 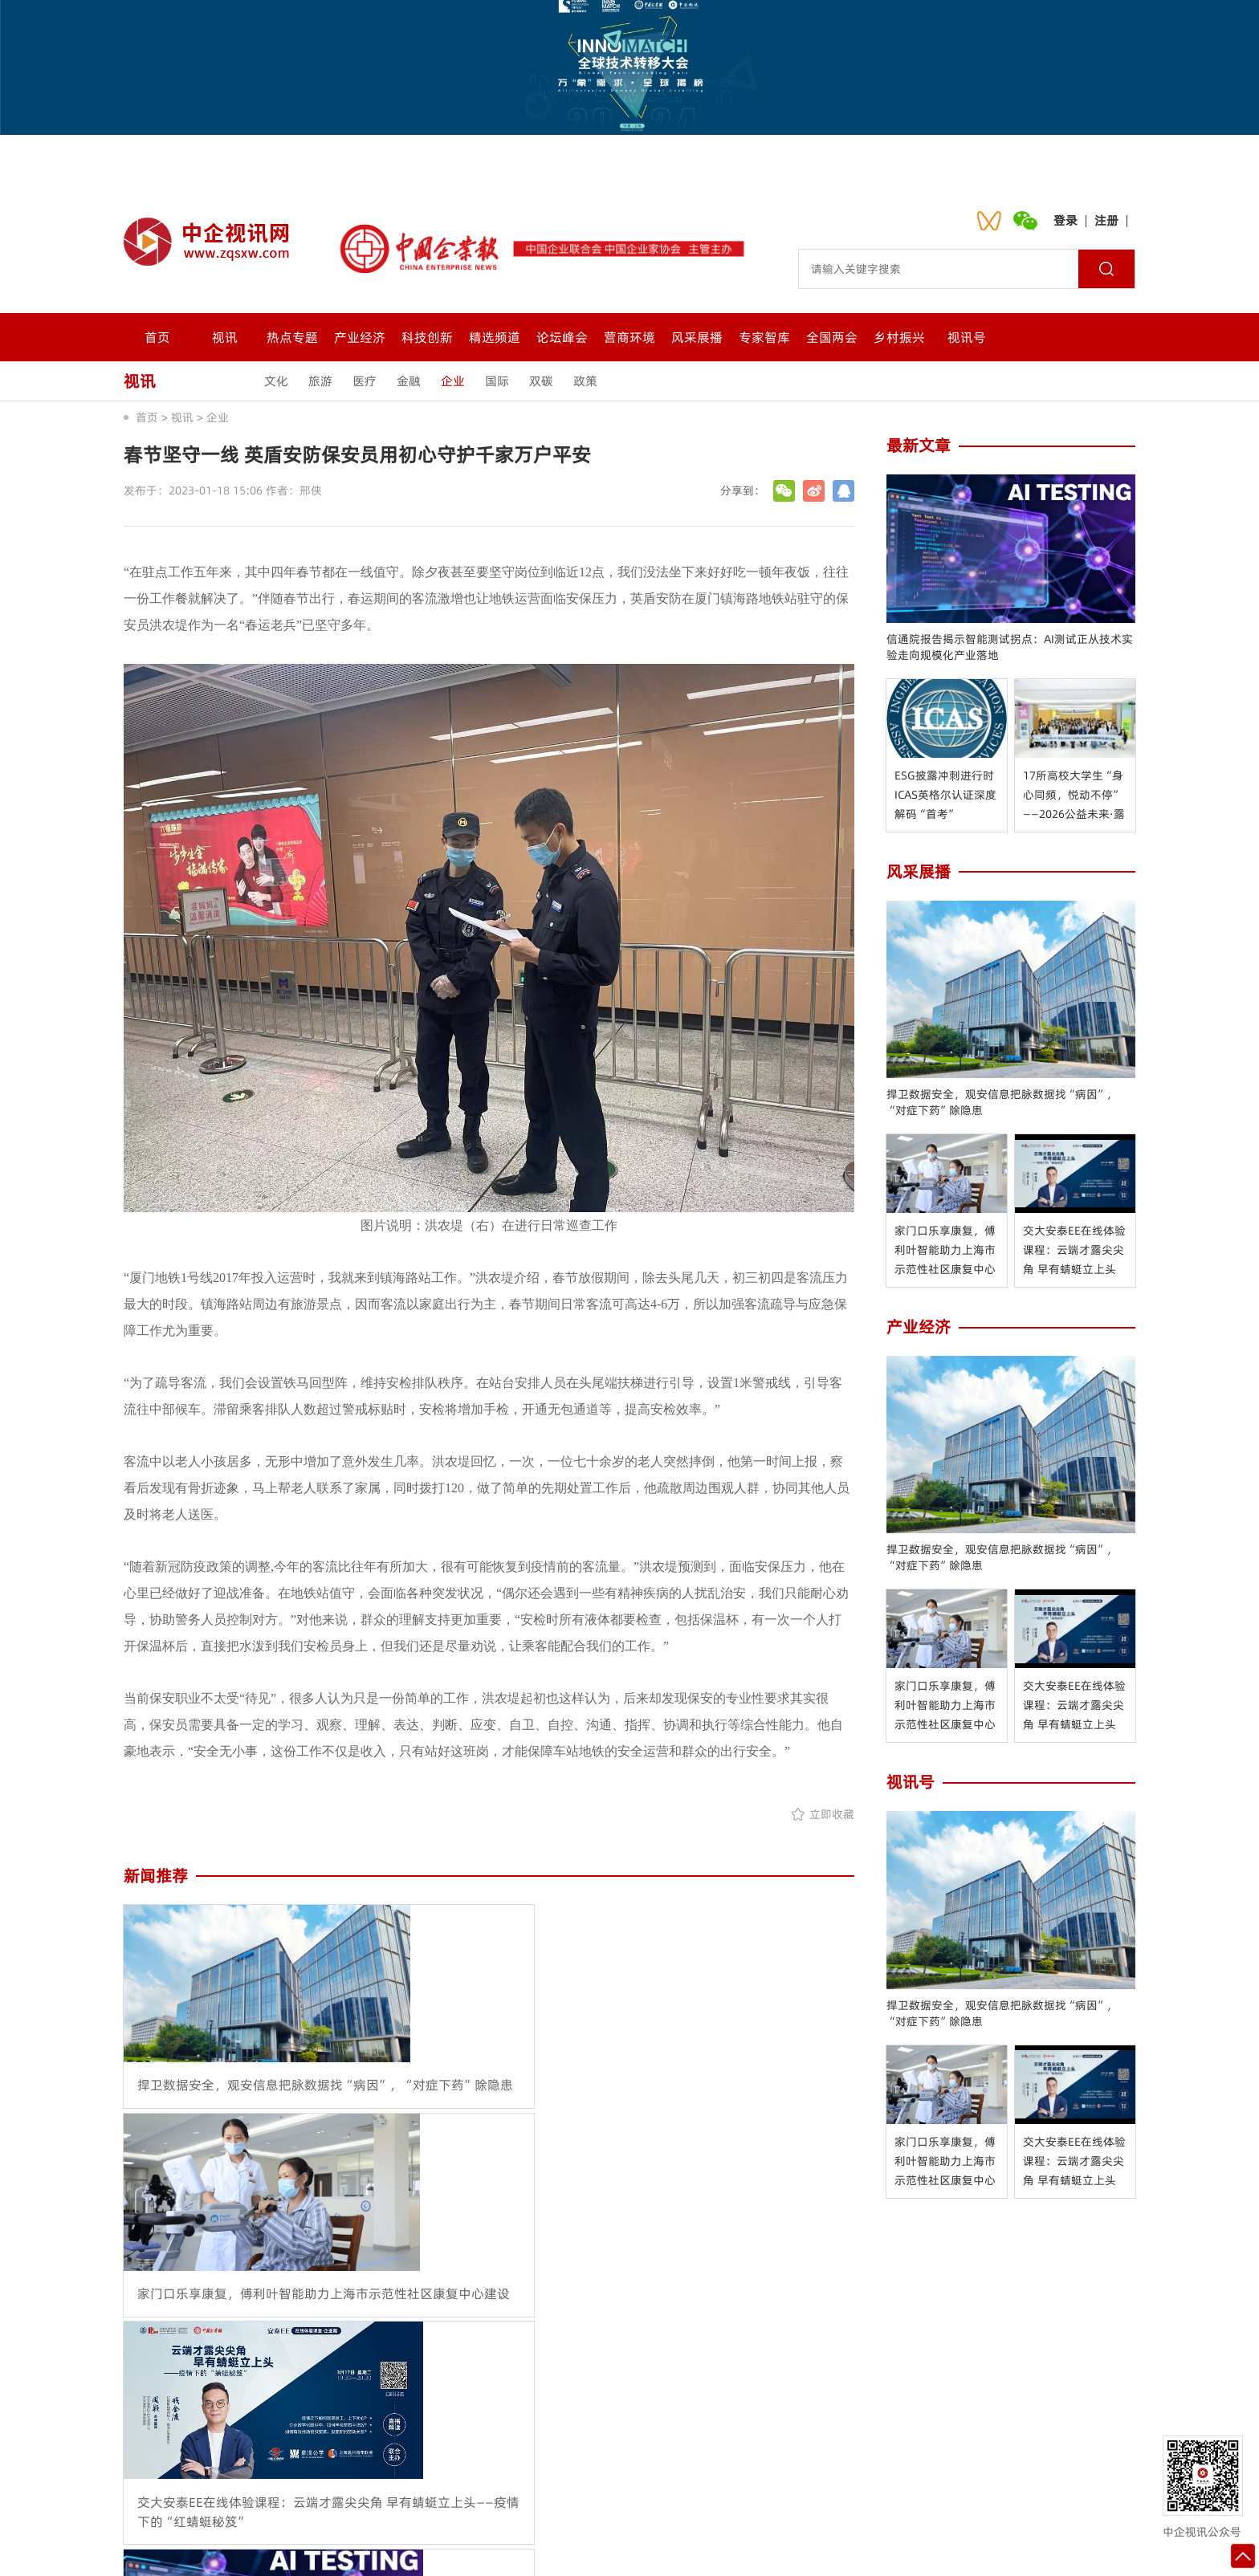 I want to click on 医疗, so click(x=364, y=380).